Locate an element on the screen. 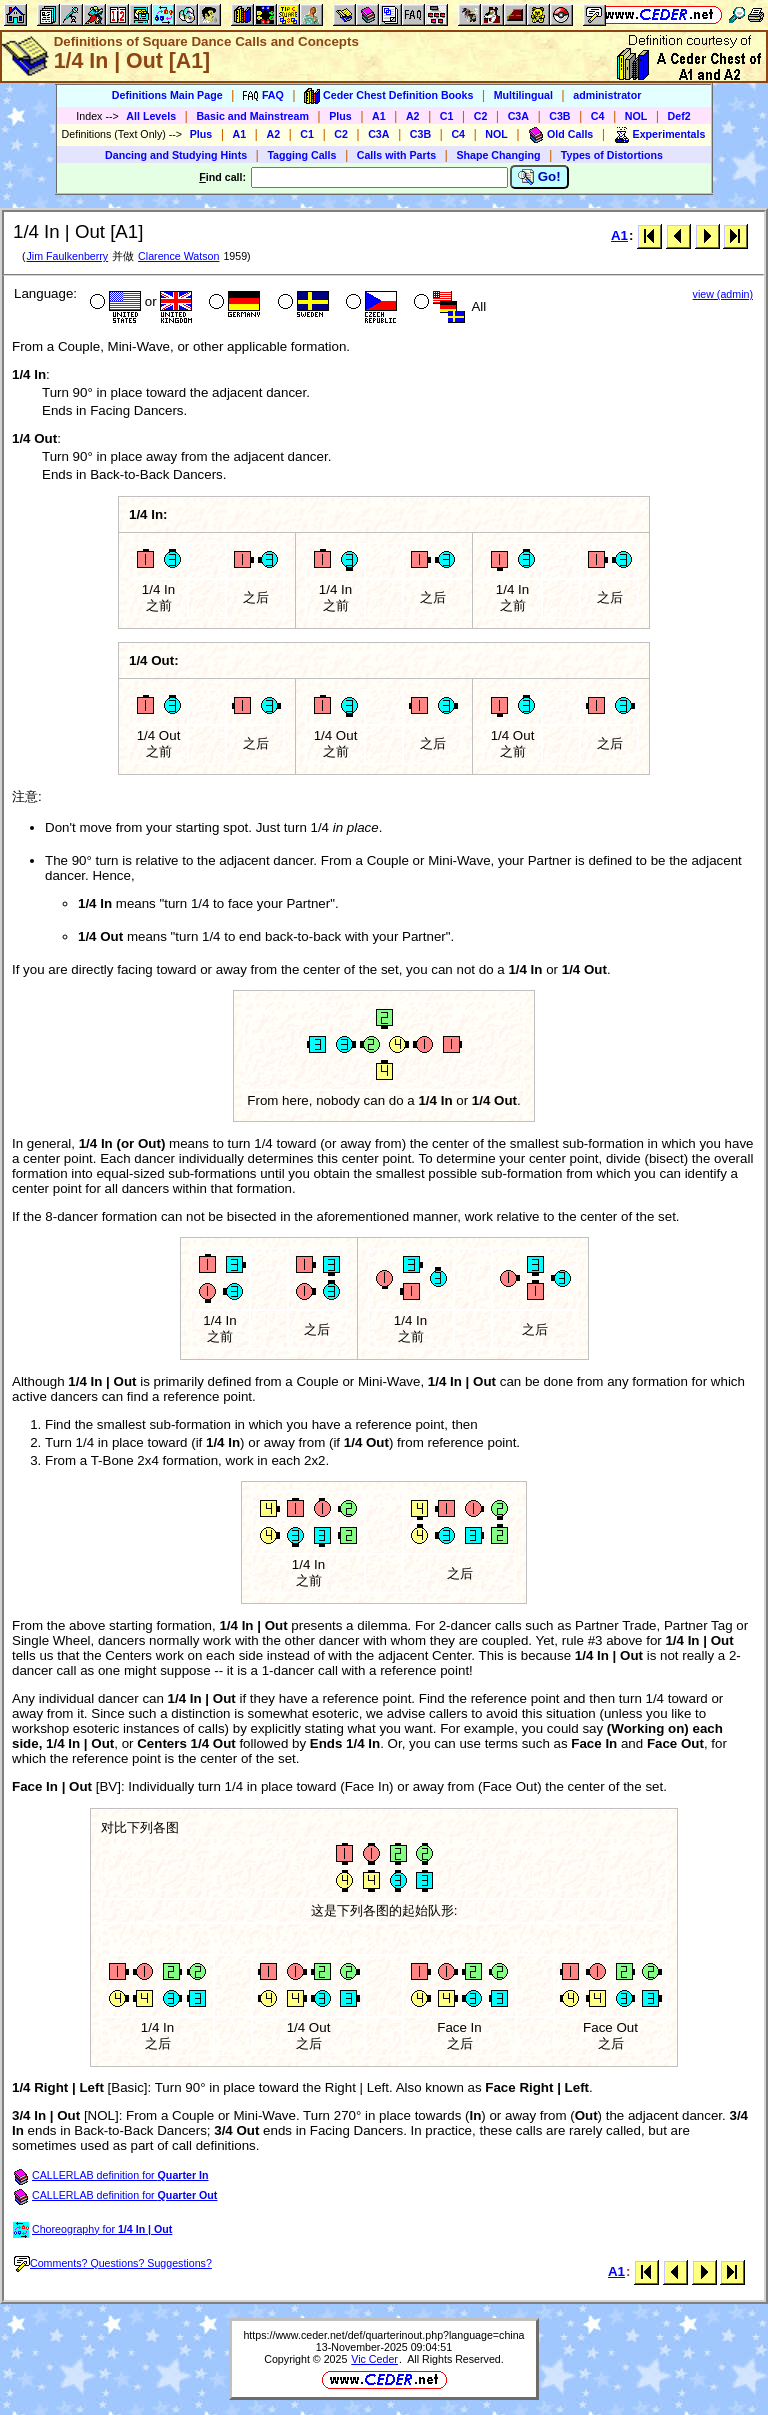 Image resolution: width=768 pixels, height=2415 pixels. Shape Changing is located at coordinates (498, 155).